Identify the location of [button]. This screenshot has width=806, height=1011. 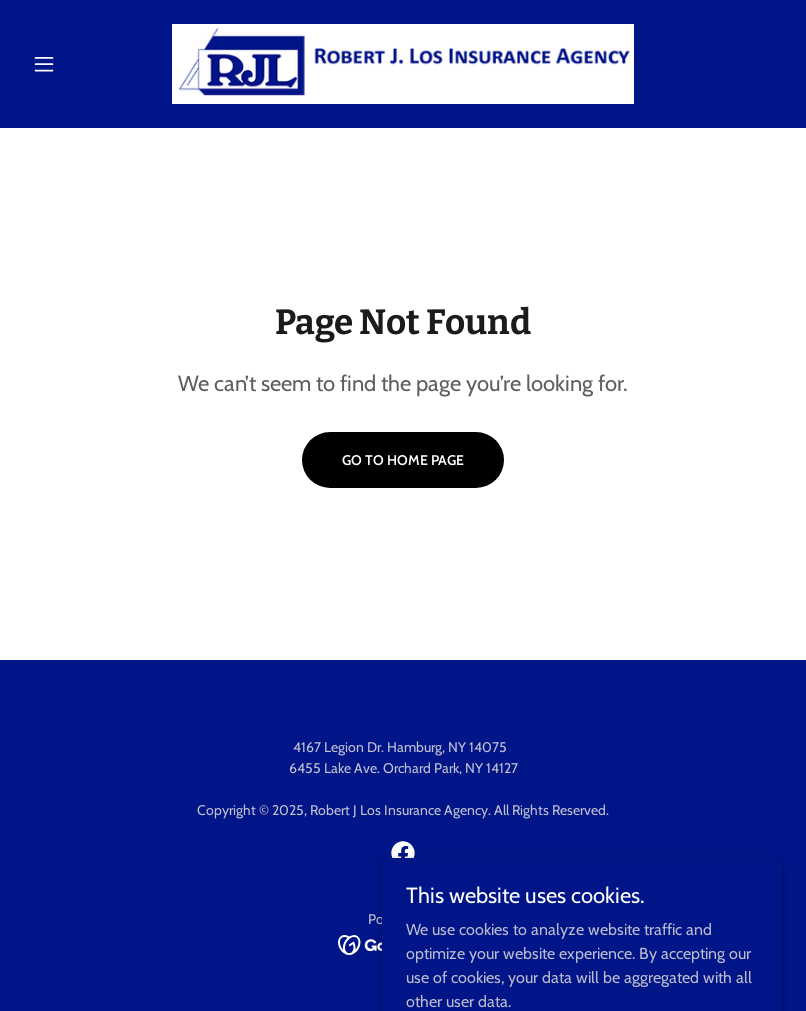
(81, 64).